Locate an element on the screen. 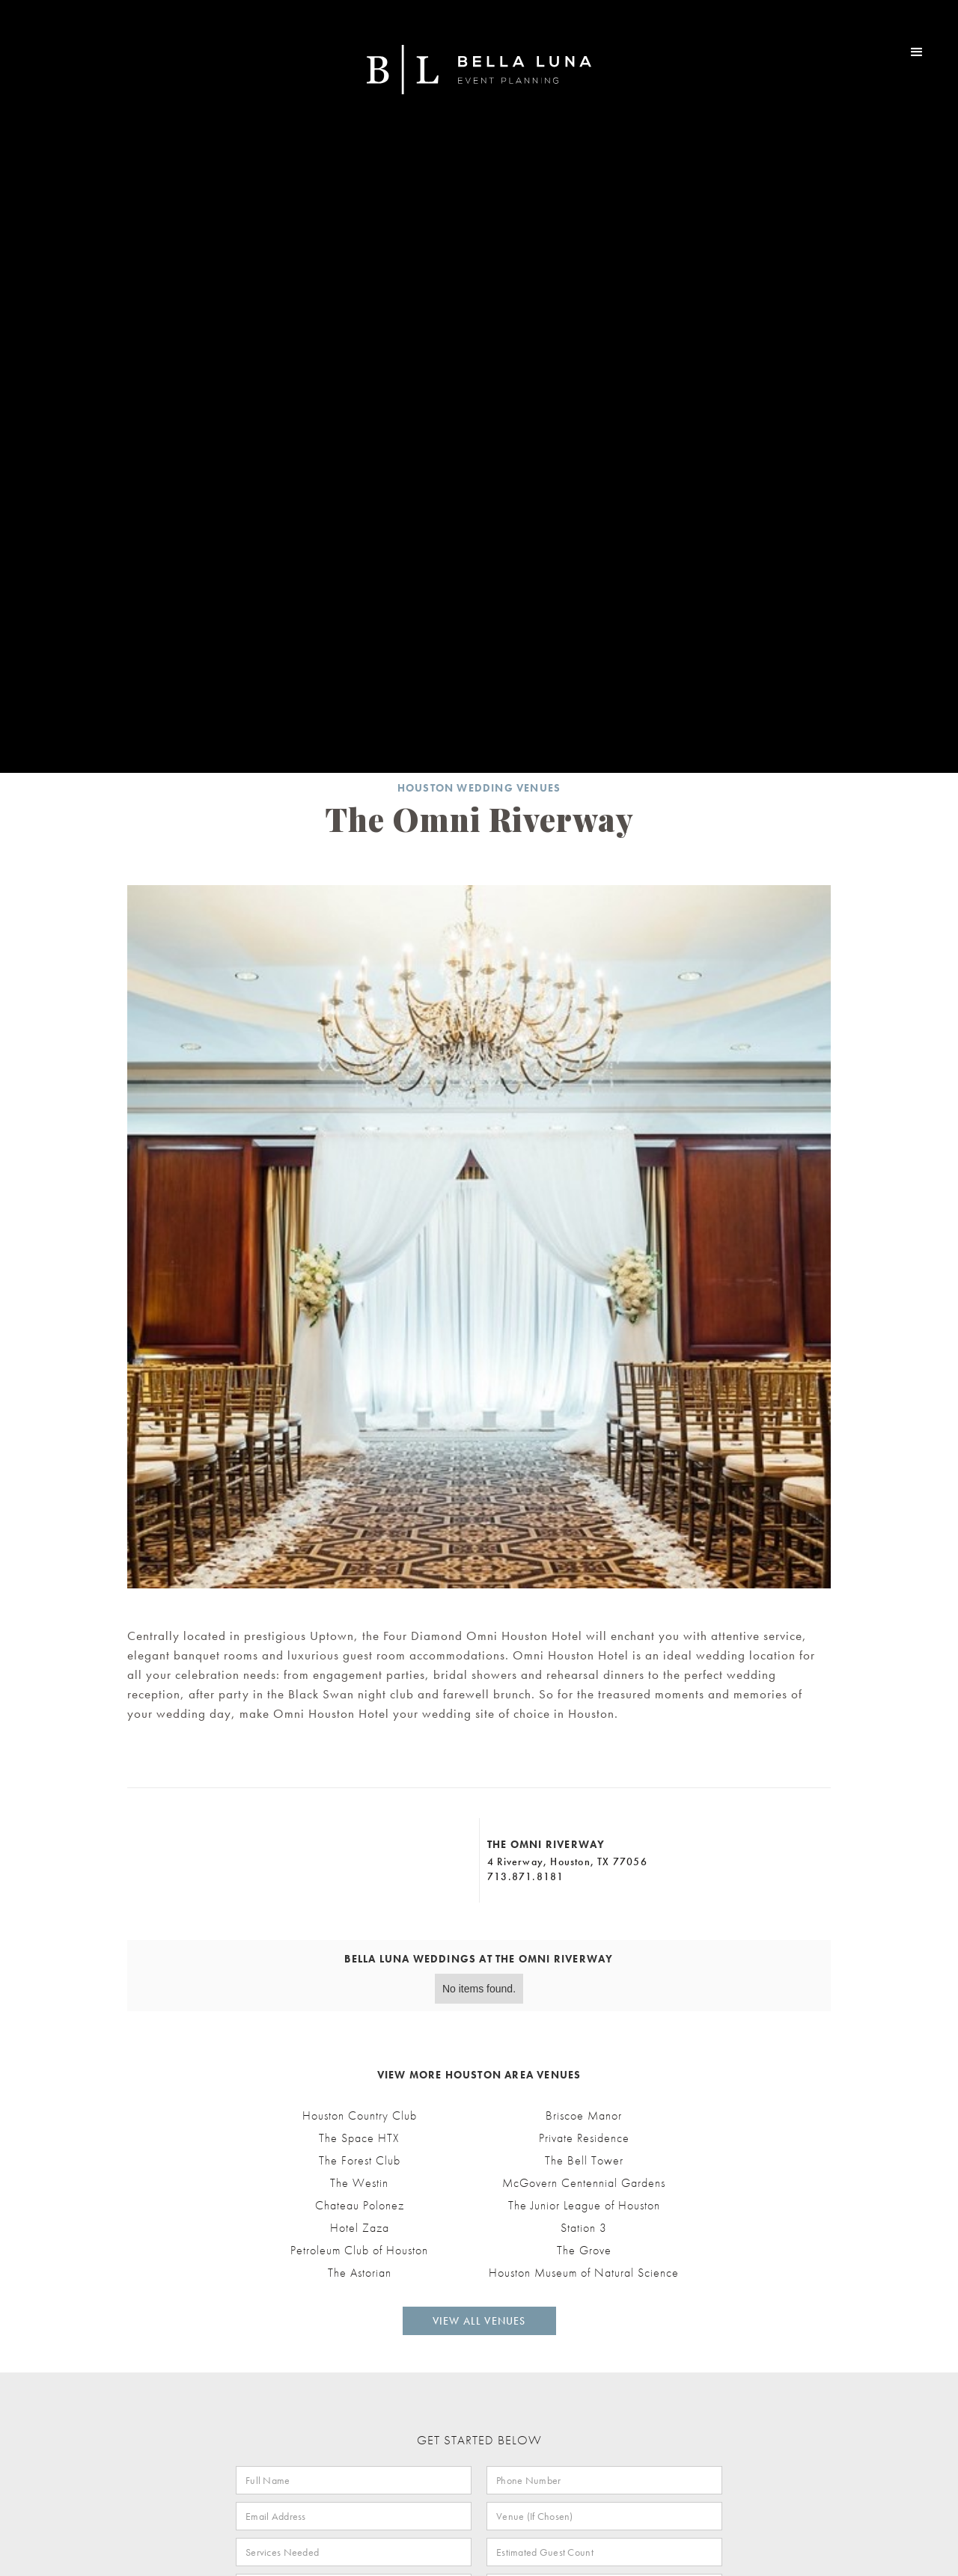 This screenshot has height=2576, width=958. Private Residence is located at coordinates (584, 2138).